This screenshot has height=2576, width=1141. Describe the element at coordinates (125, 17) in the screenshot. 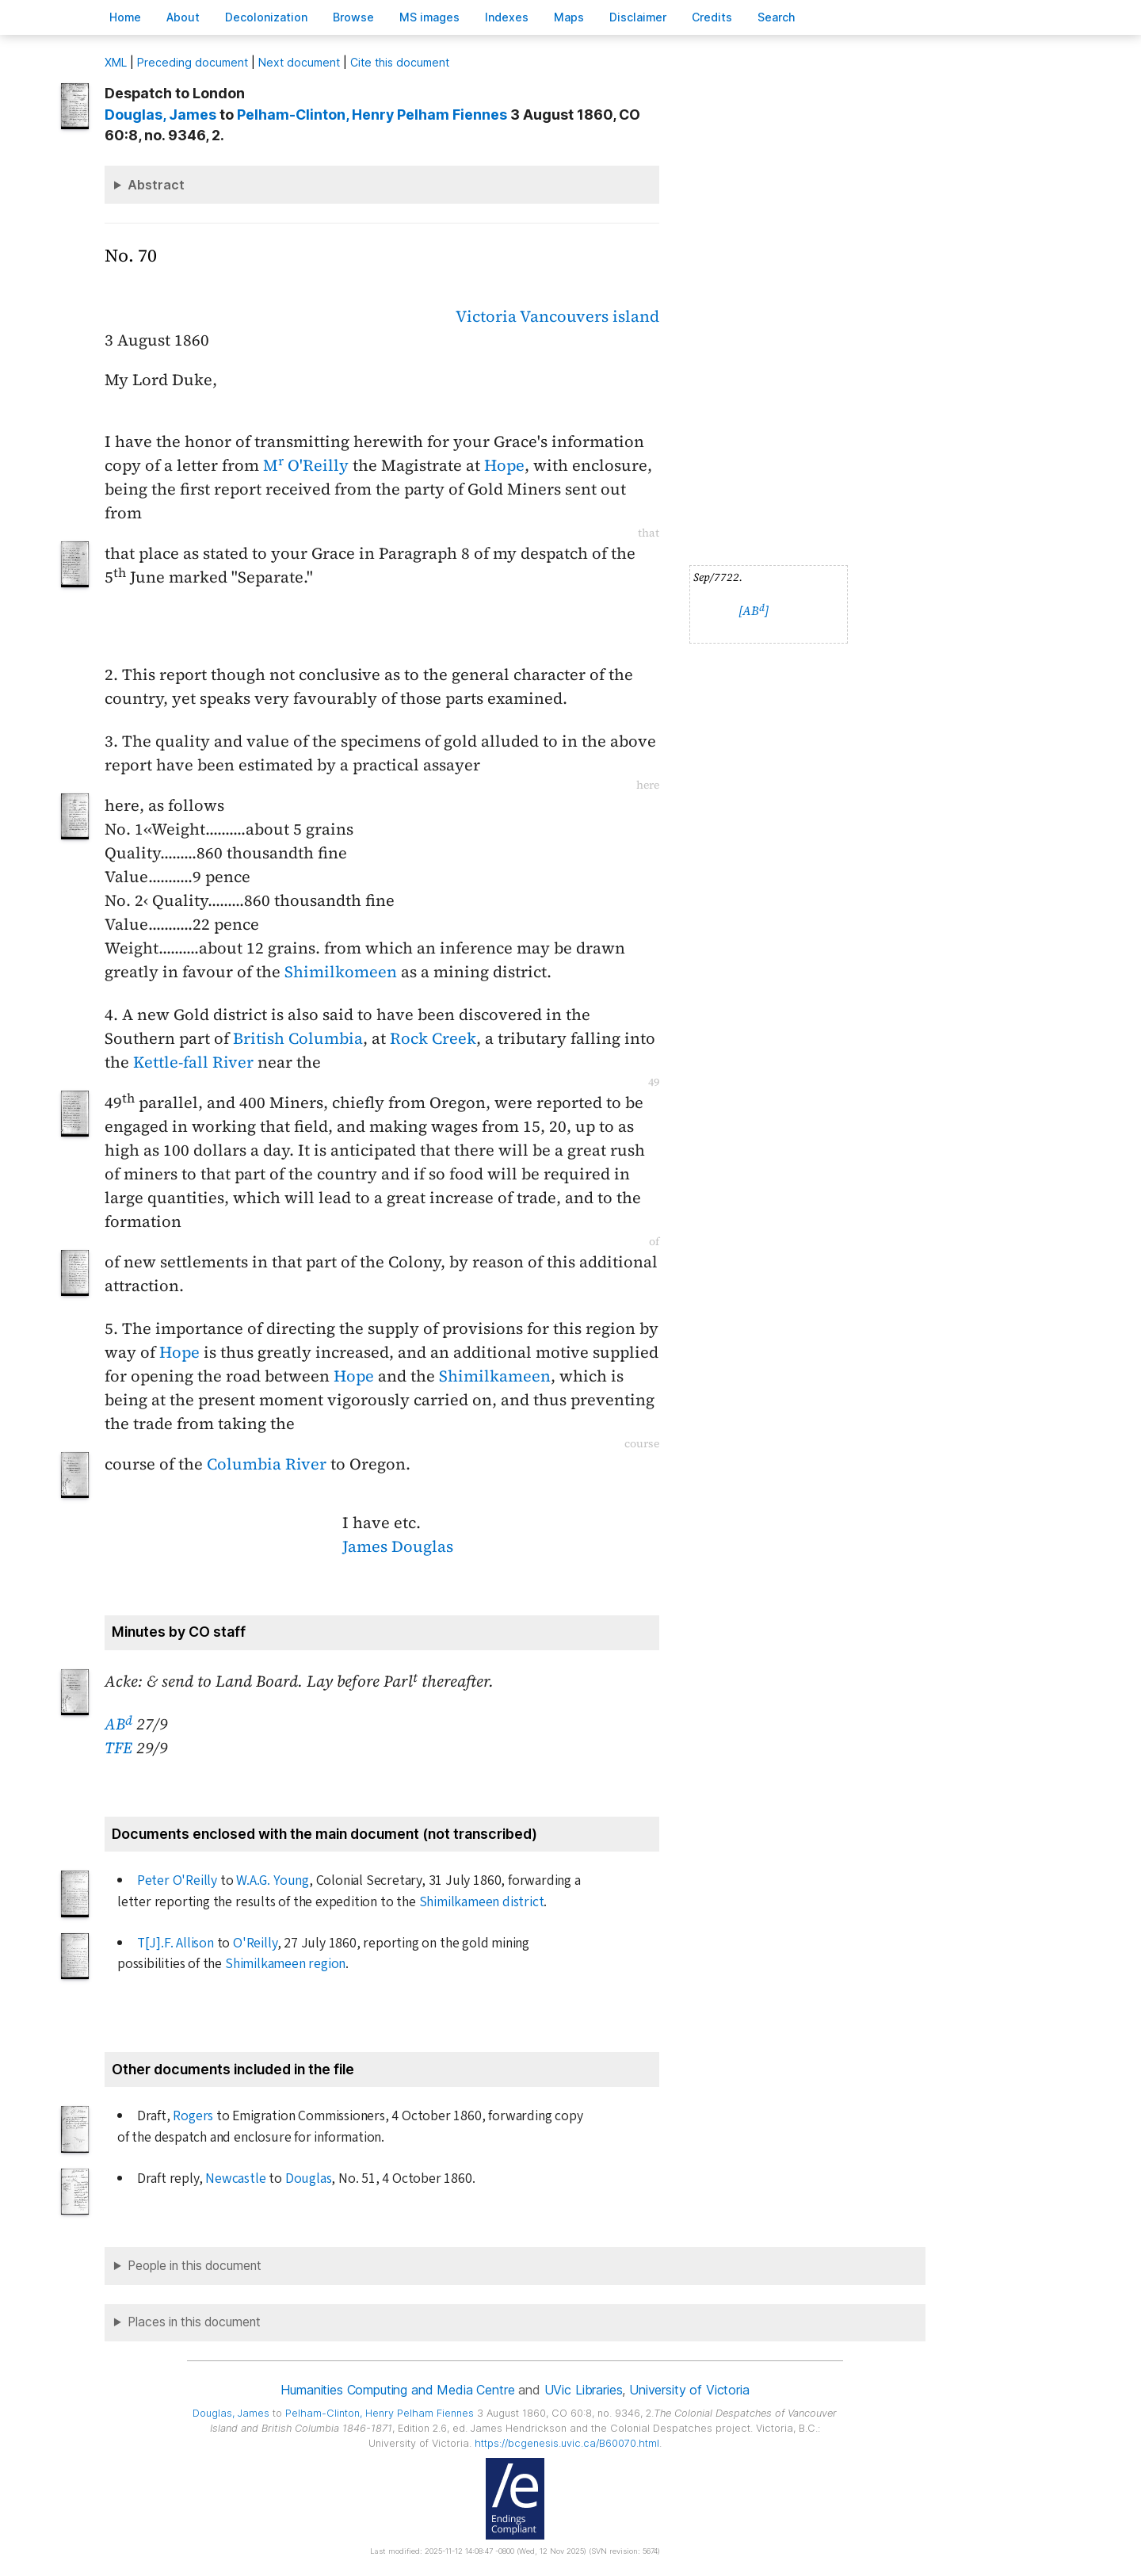

I see `ome` at that location.